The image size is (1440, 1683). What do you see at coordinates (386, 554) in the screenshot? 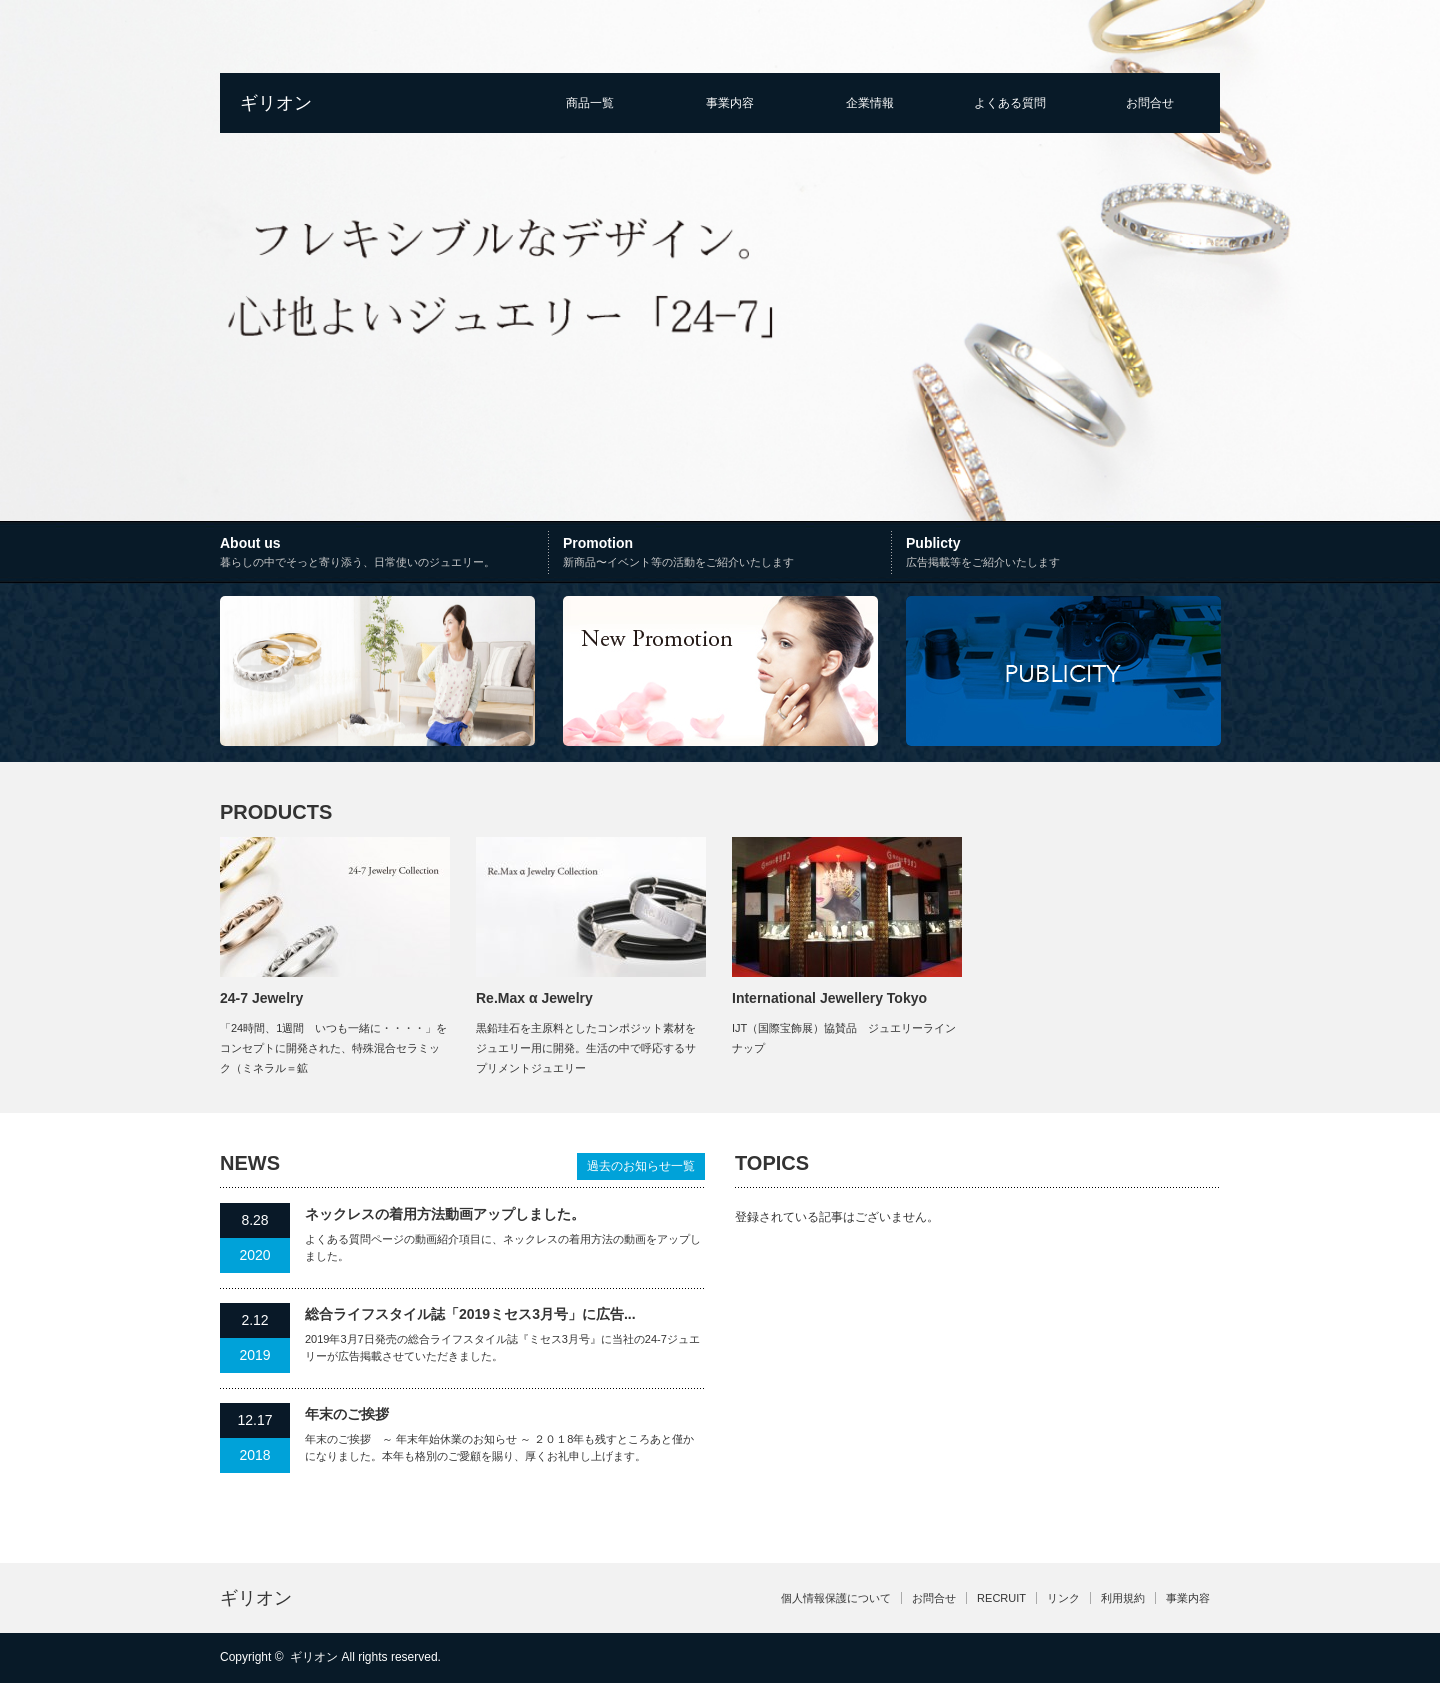
I see `About us` at bounding box center [386, 554].